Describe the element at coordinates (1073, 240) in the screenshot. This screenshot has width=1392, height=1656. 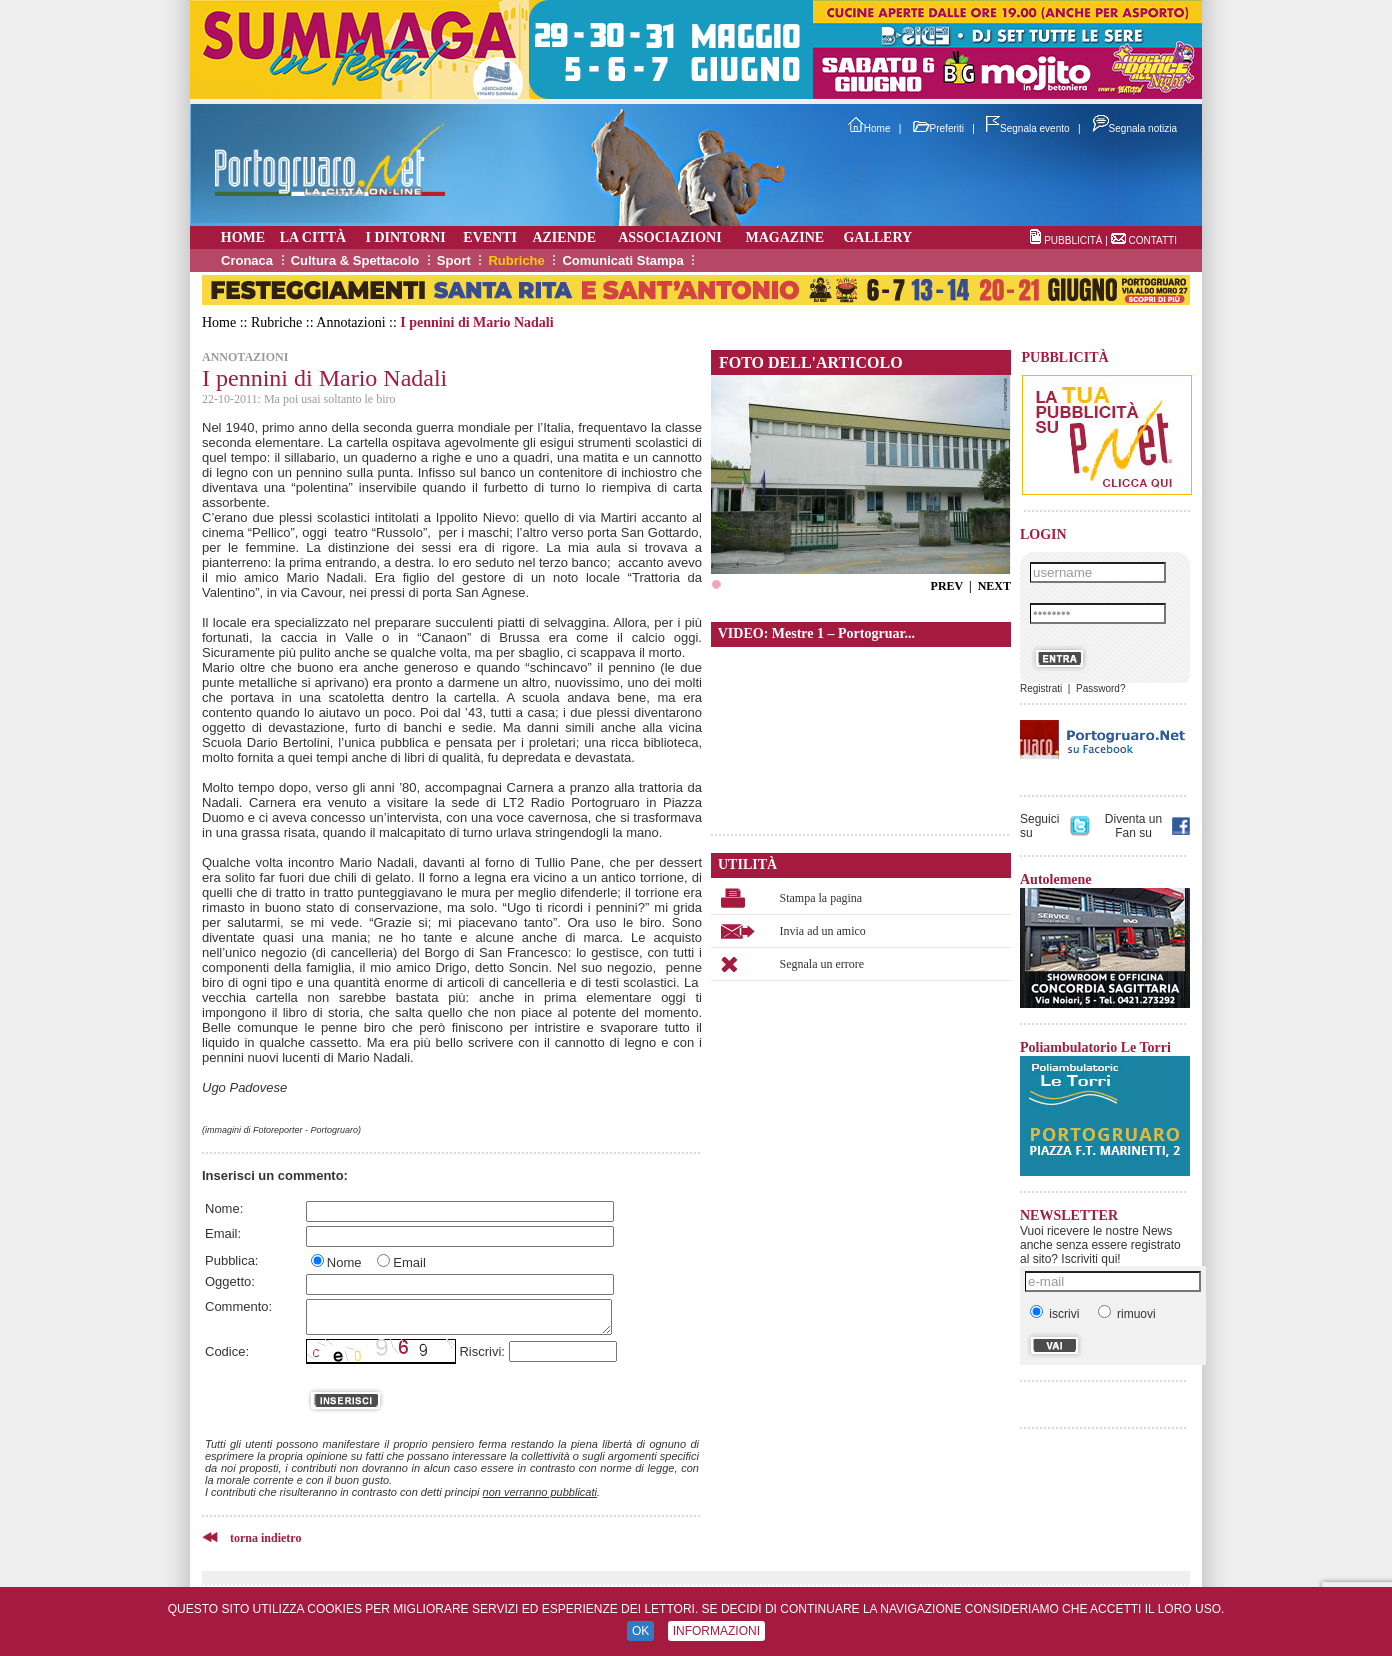
I see `PUBBLICITÀ` at that location.